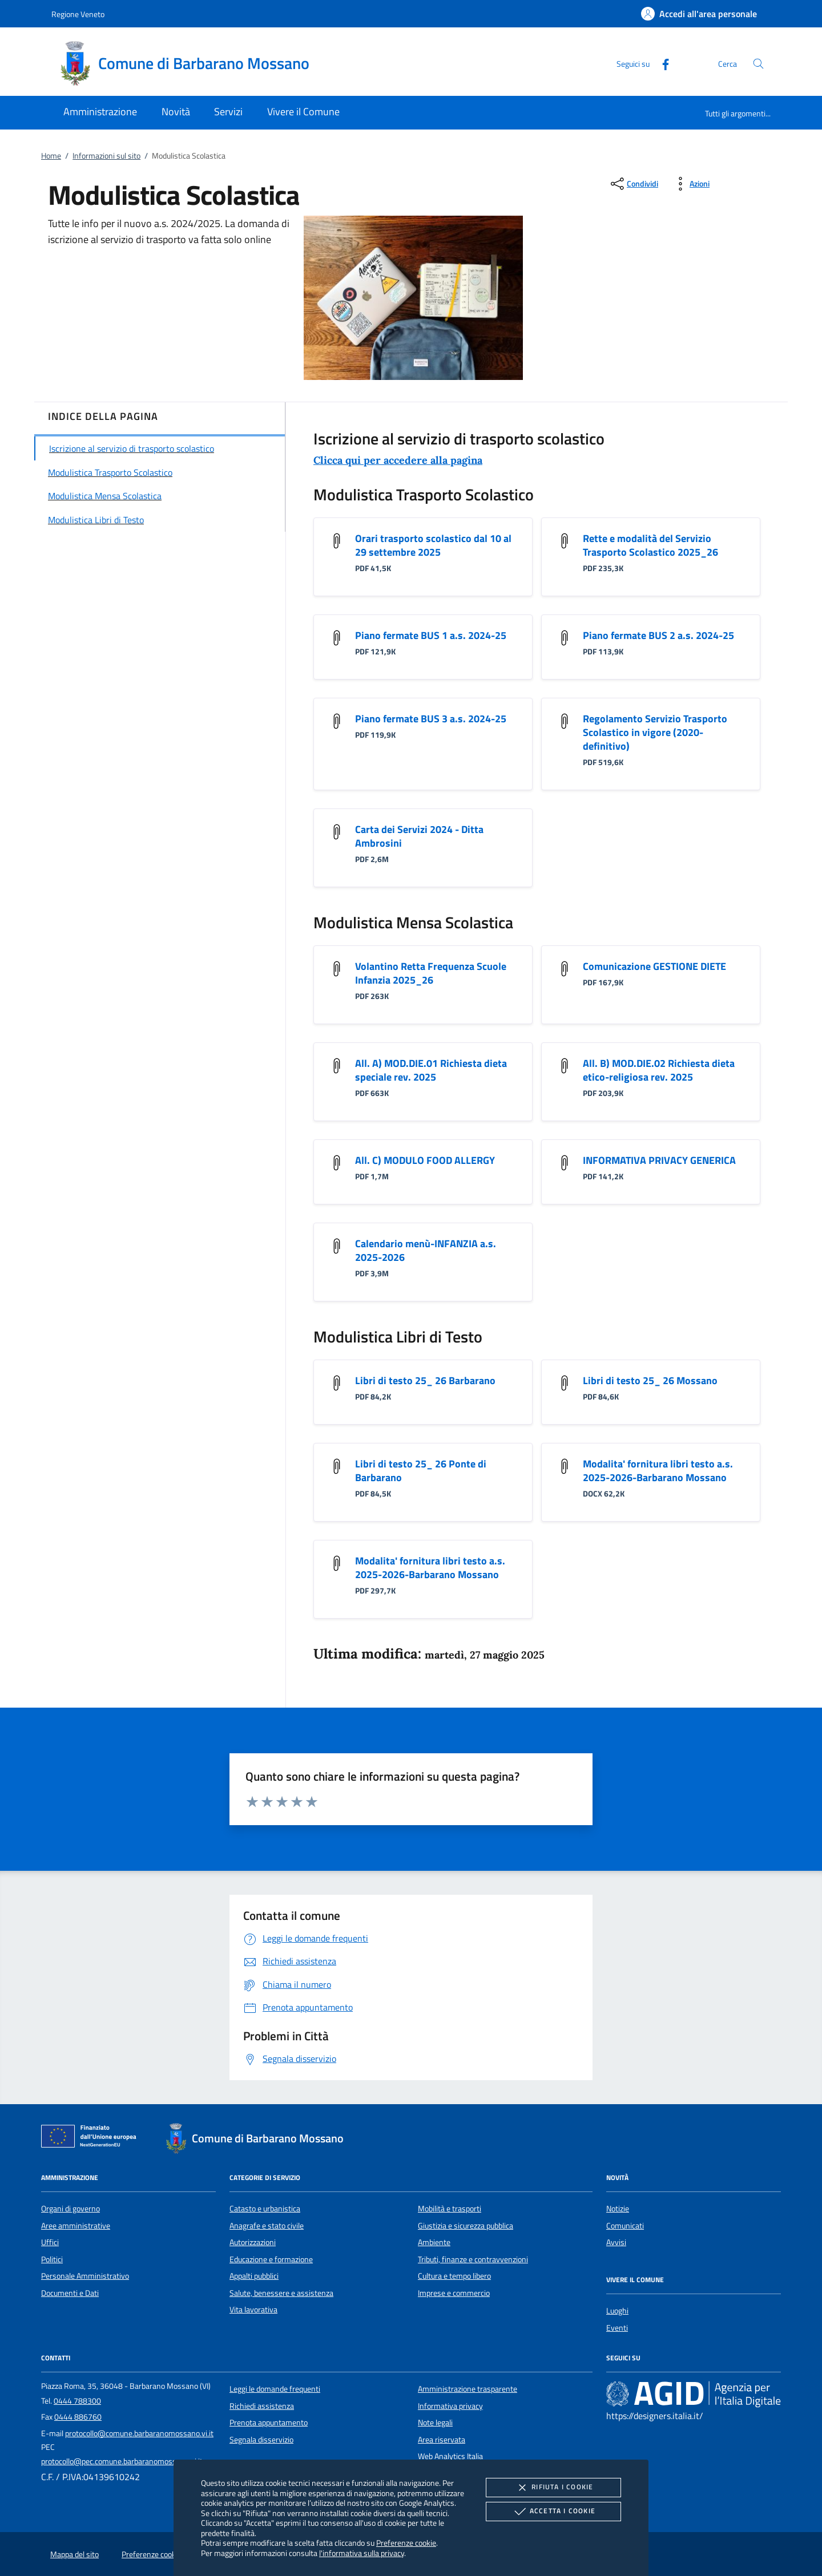 The height and width of the screenshot is (2576, 822). I want to click on All. B) MOD.DIE.02 Richiesta dieta etico-religiosa rev. 2025, so click(659, 1070).